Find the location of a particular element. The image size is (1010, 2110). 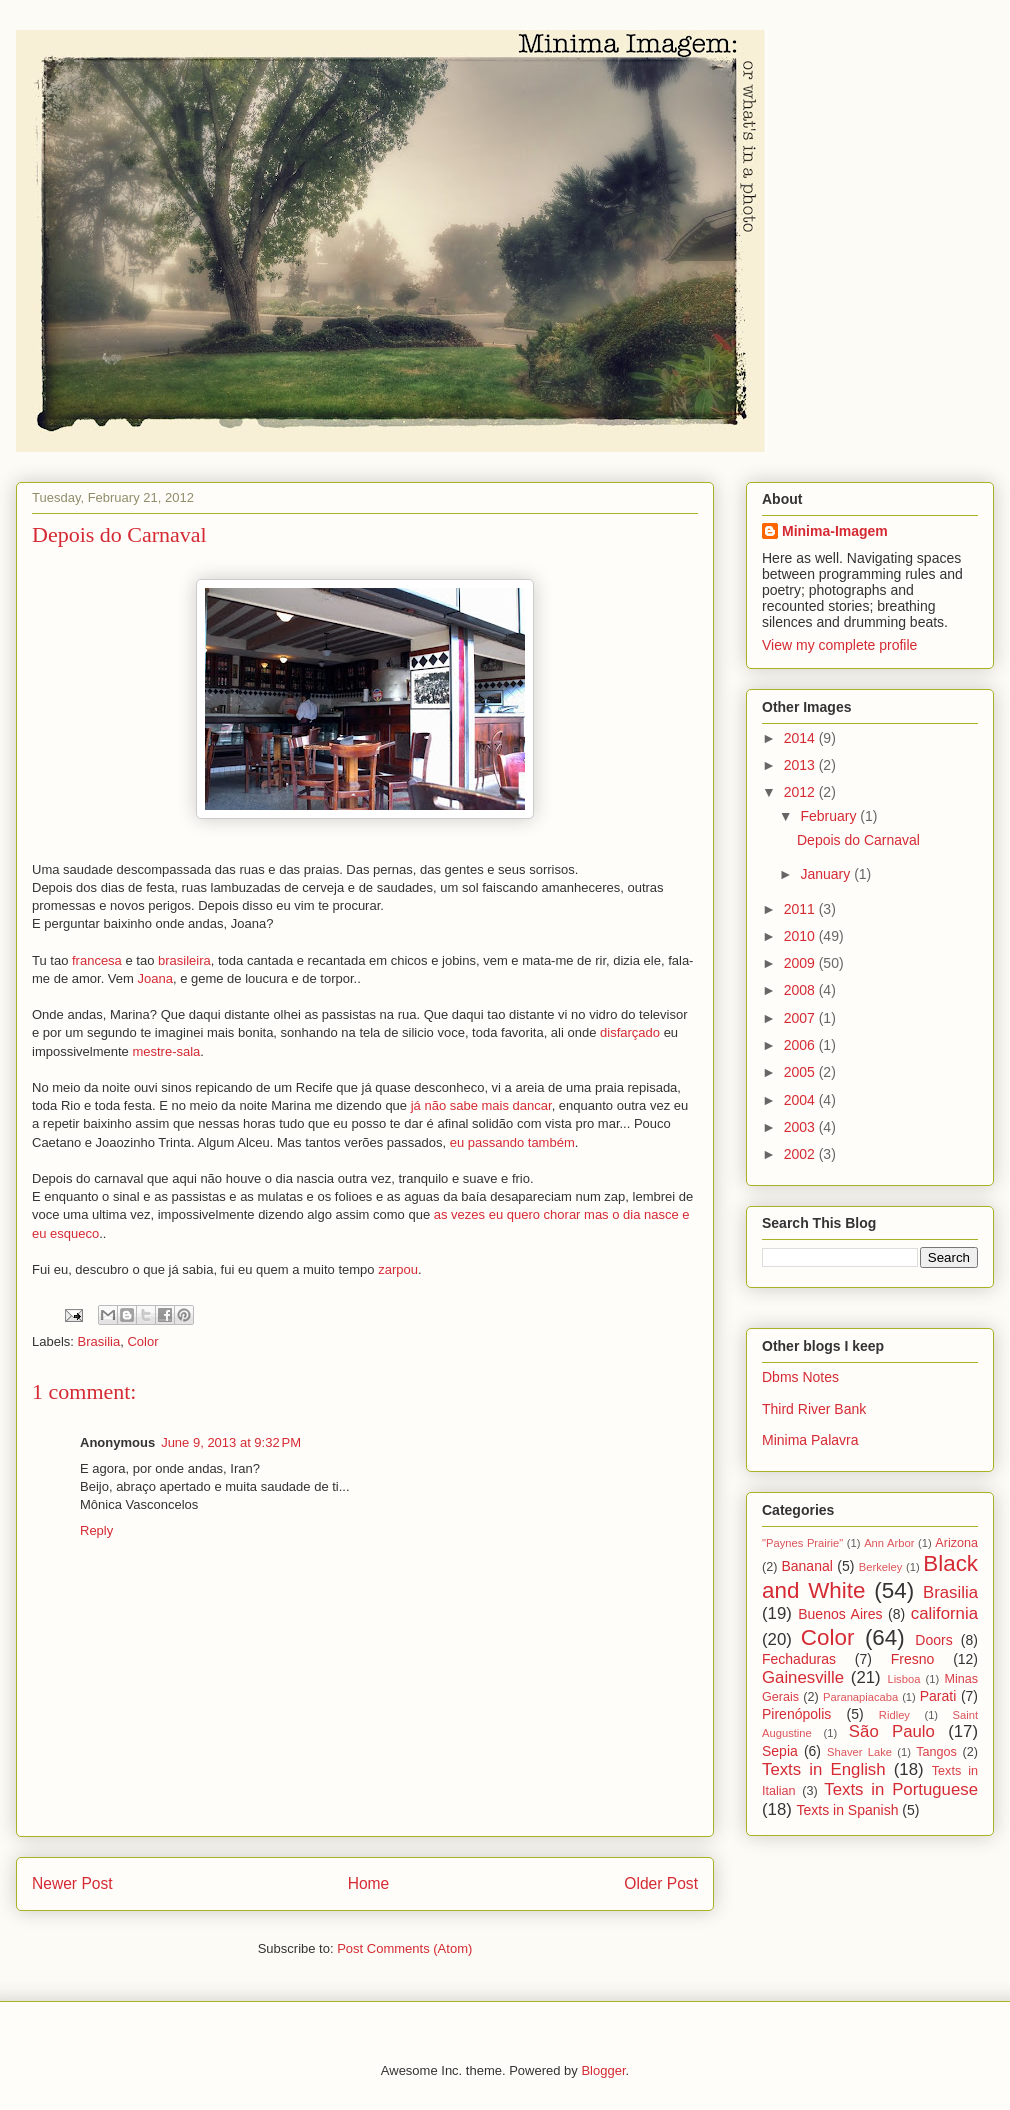

Reply is located at coordinates (96, 1530).